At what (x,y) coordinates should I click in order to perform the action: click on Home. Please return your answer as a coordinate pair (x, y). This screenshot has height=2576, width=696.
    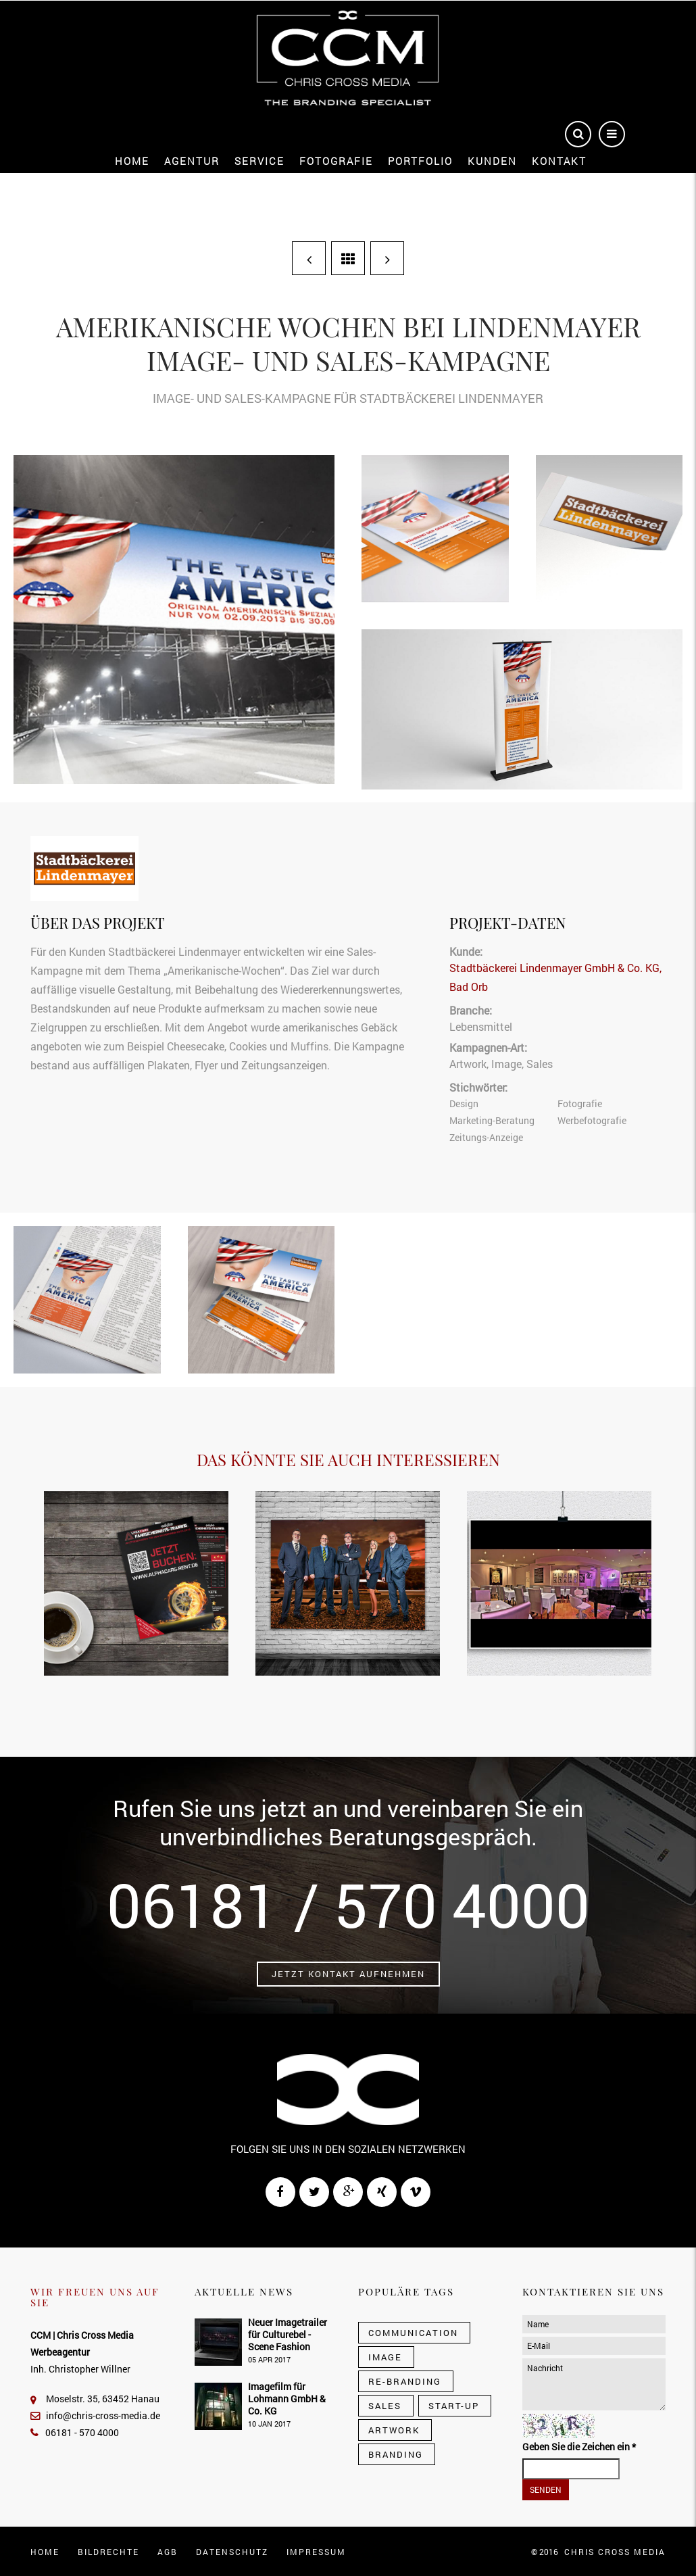
    Looking at the image, I should click on (132, 161).